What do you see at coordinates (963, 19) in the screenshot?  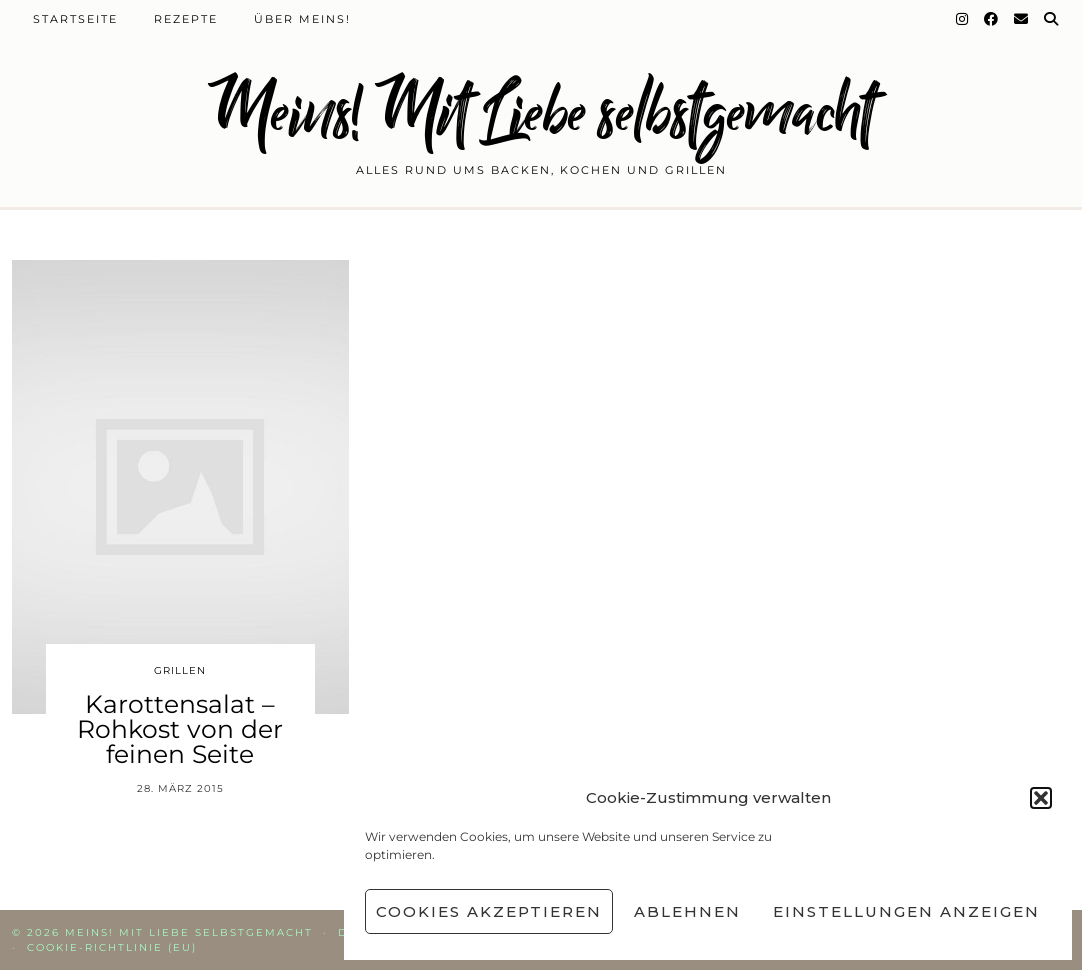 I see `[Instagram]` at bounding box center [963, 19].